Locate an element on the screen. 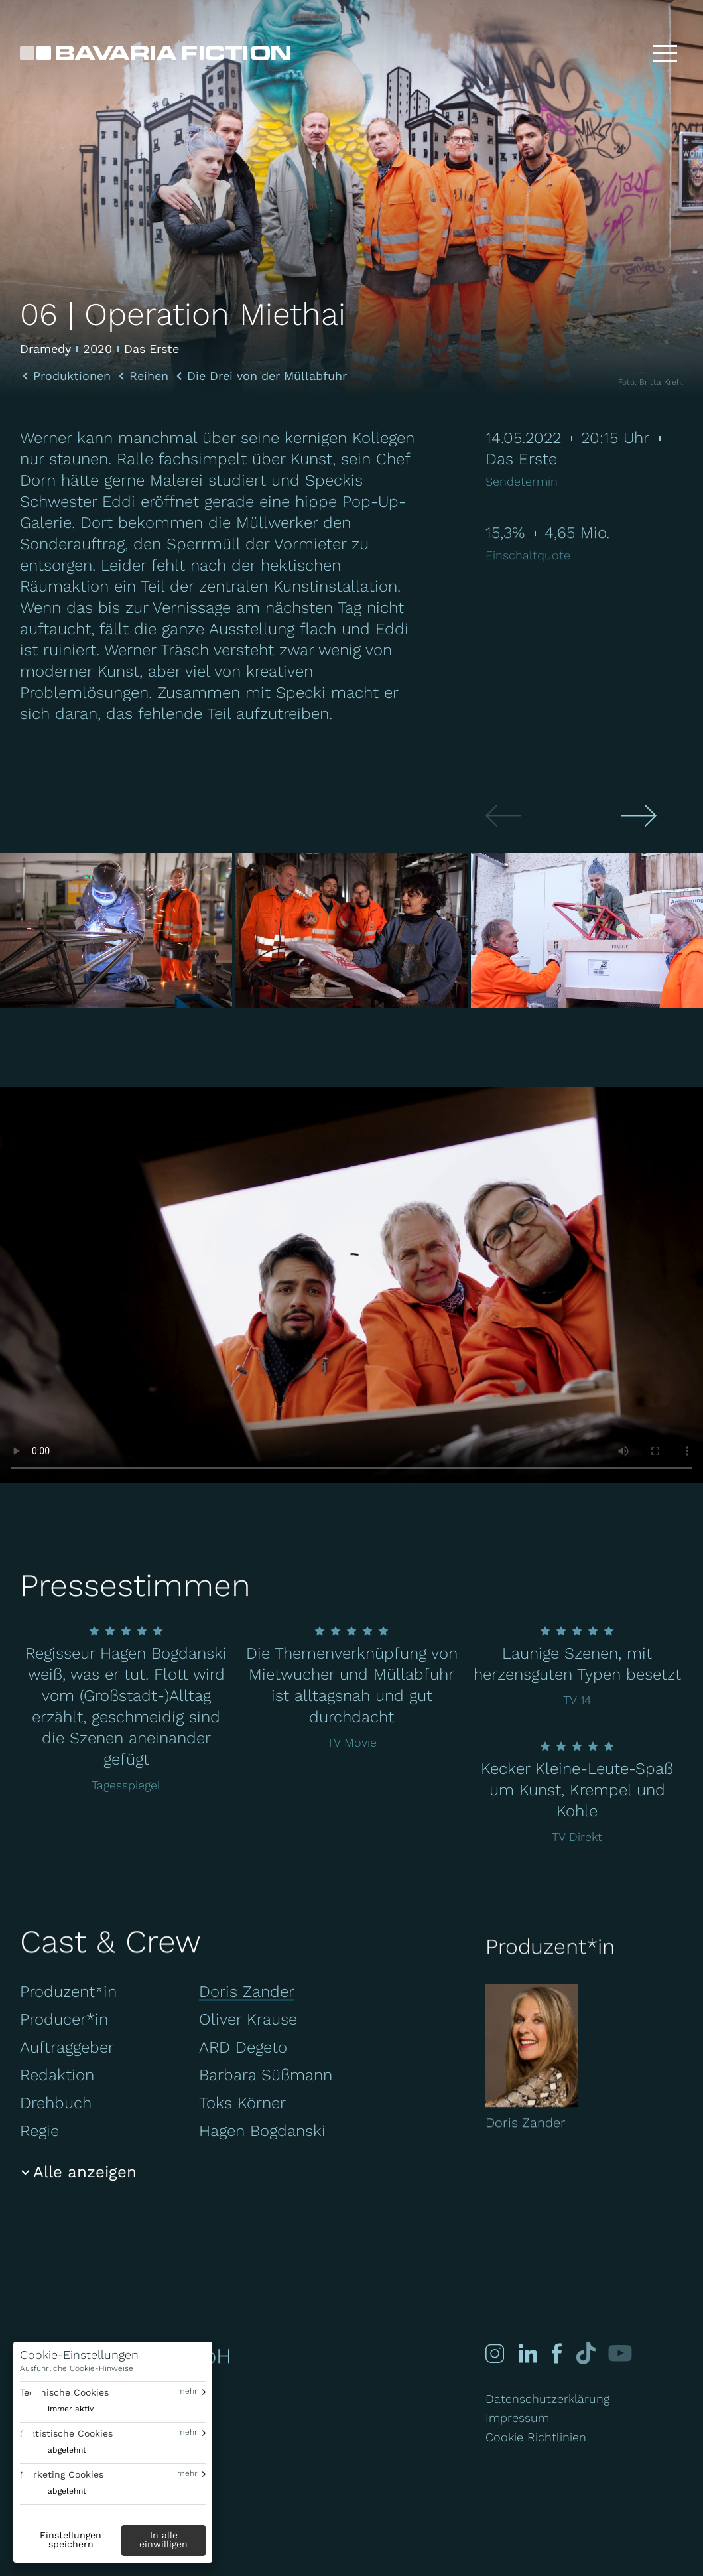 The image size is (703, 2576). Datenschutzerklärung is located at coordinates (547, 2399).